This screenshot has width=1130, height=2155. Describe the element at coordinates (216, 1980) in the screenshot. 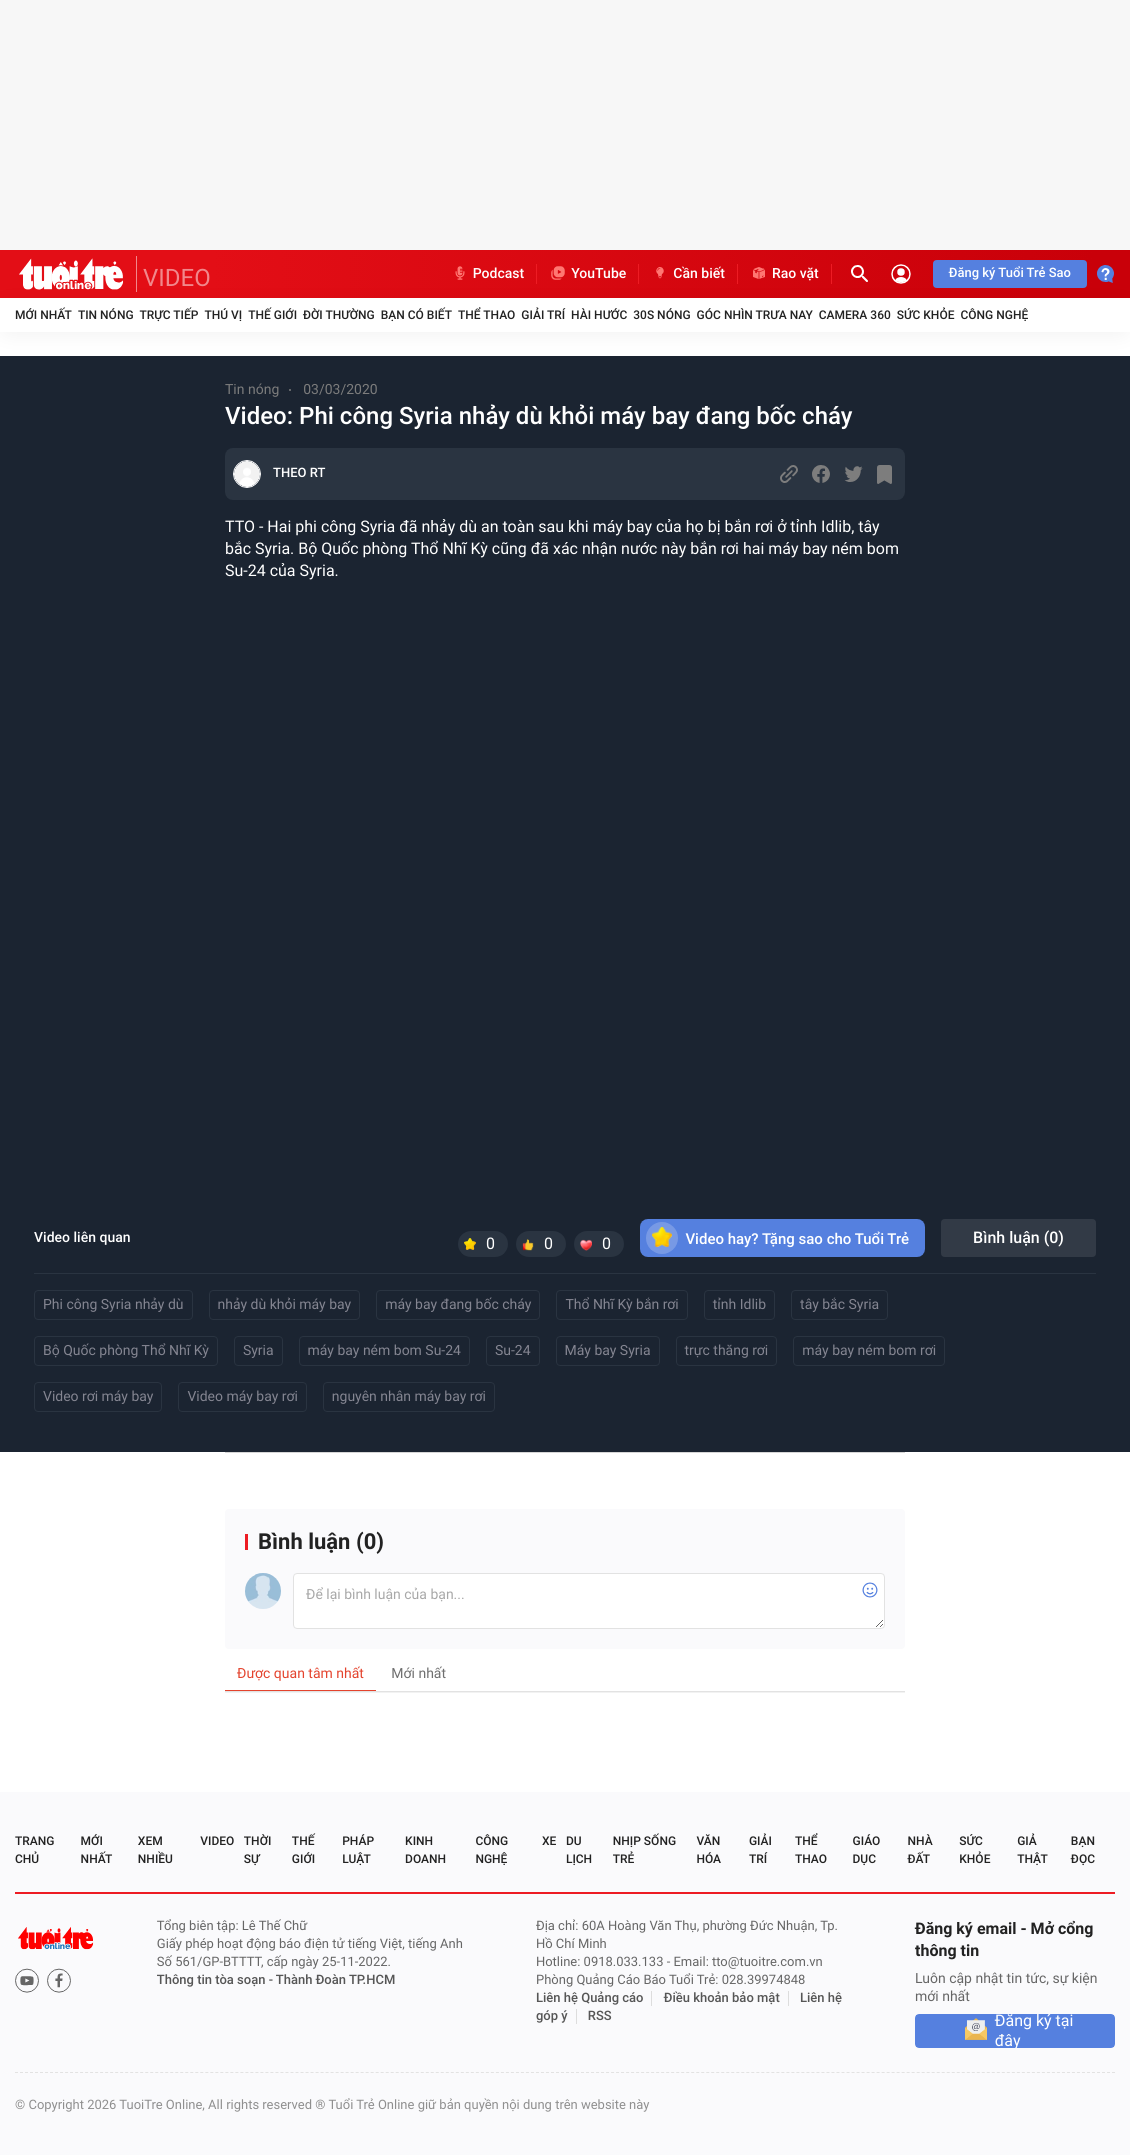

I see `Thông tin tòa soạn -` at that location.